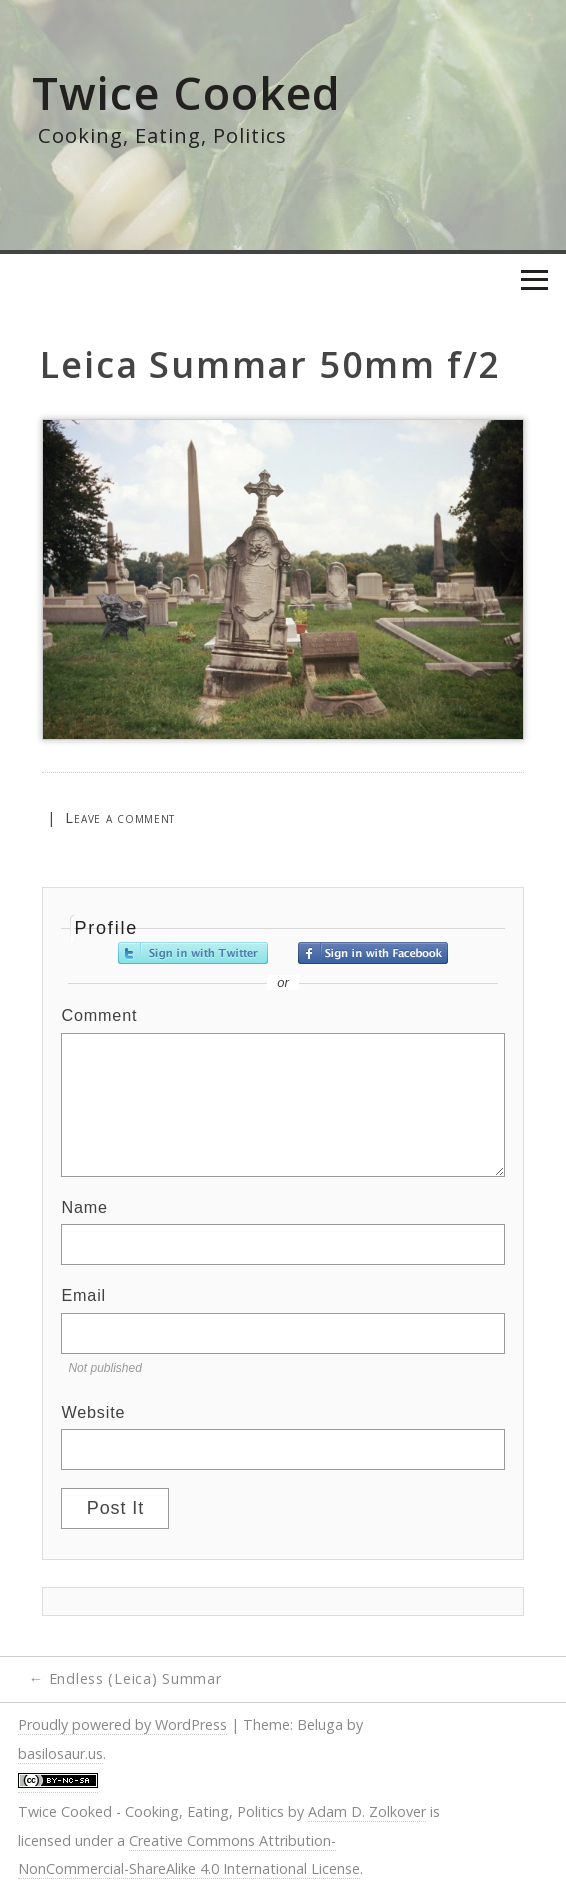 The width and height of the screenshot is (566, 1893). What do you see at coordinates (93, 1412) in the screenshot?
I see `Website` at bounding box center [93, 1412].